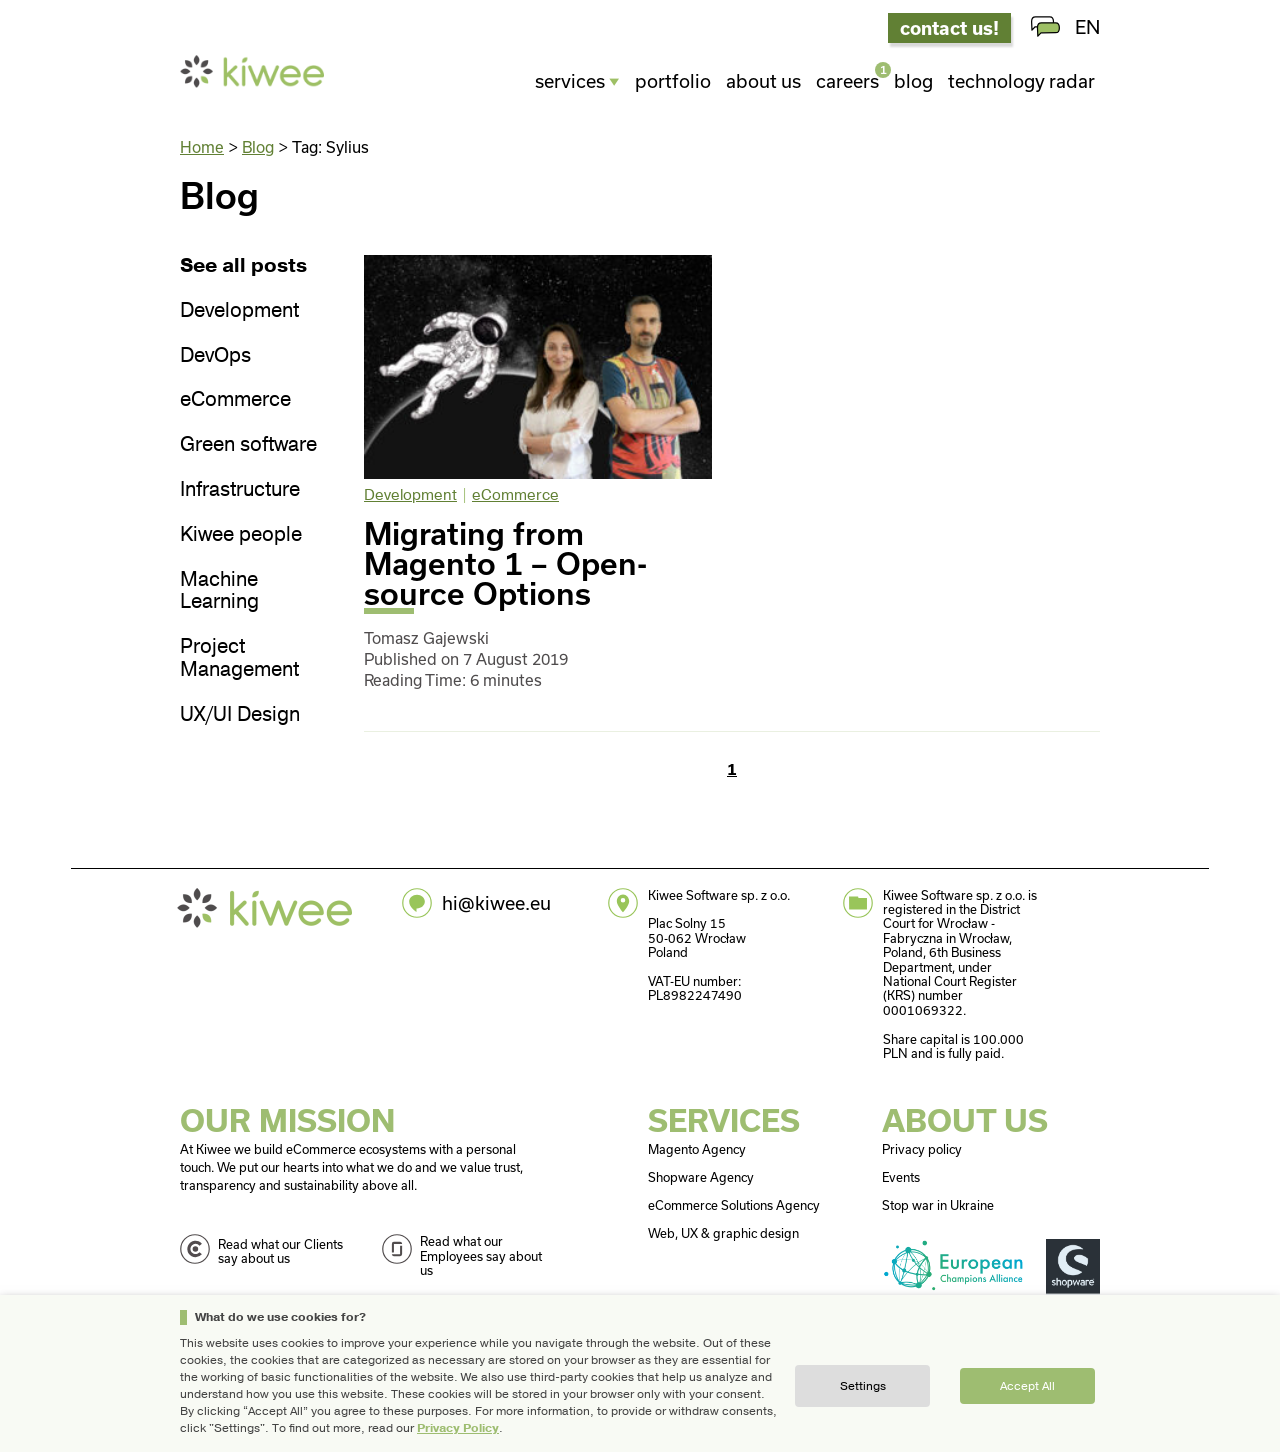  What do you see at coordinates (248, 445) in the screenshot?
I see `Green software` at bounding box center [248, 445].